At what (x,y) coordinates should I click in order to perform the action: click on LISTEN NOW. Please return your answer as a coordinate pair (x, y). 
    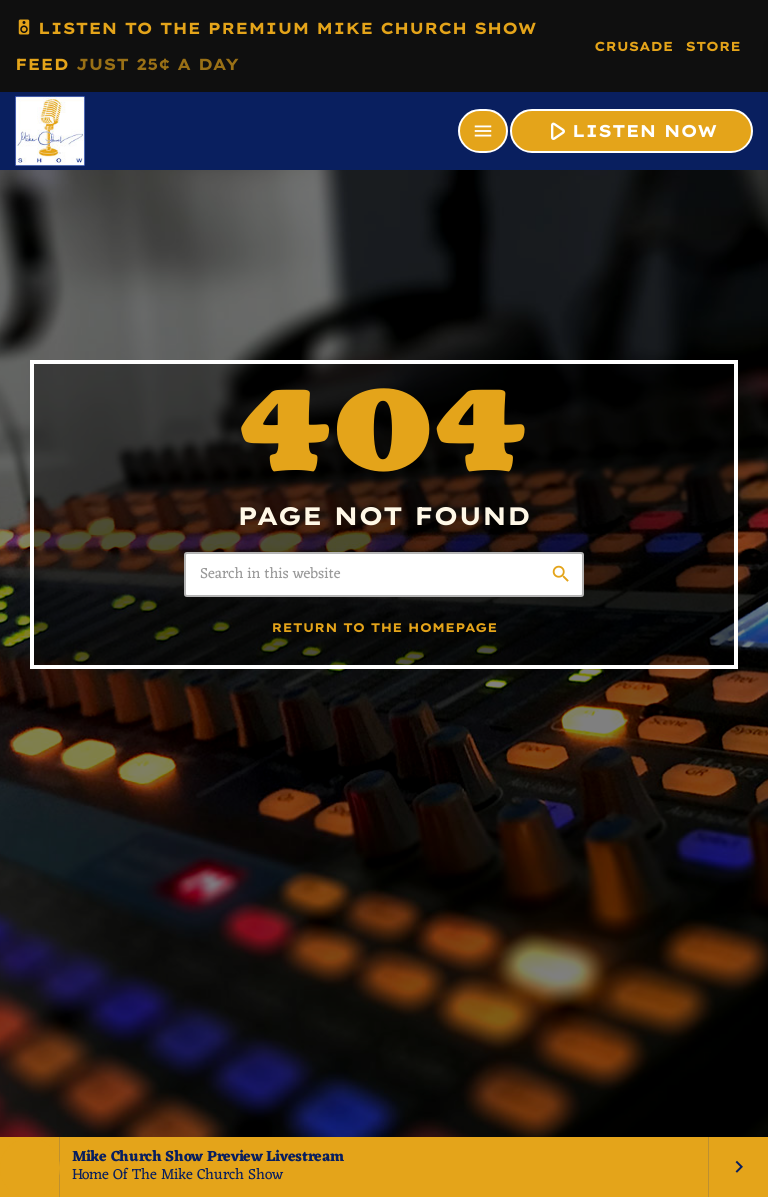
    Looking at the image, I should click on (629, 130).